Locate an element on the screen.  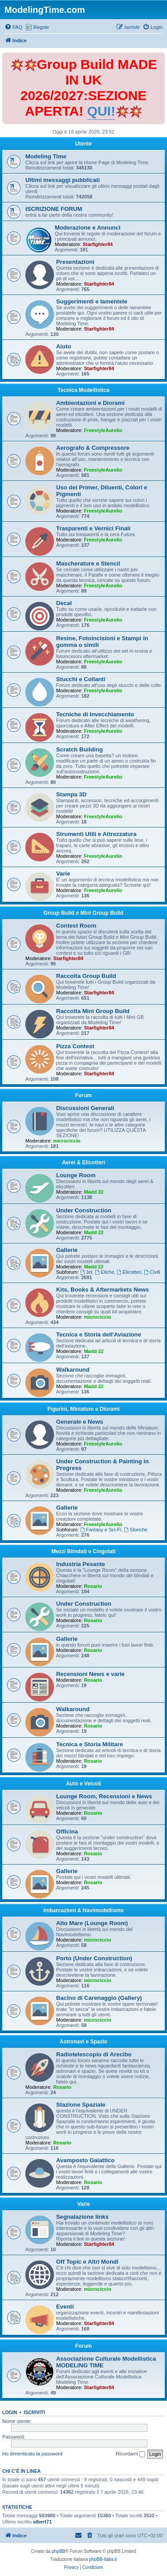
Presentazioni is located at coordinates (75, 261).